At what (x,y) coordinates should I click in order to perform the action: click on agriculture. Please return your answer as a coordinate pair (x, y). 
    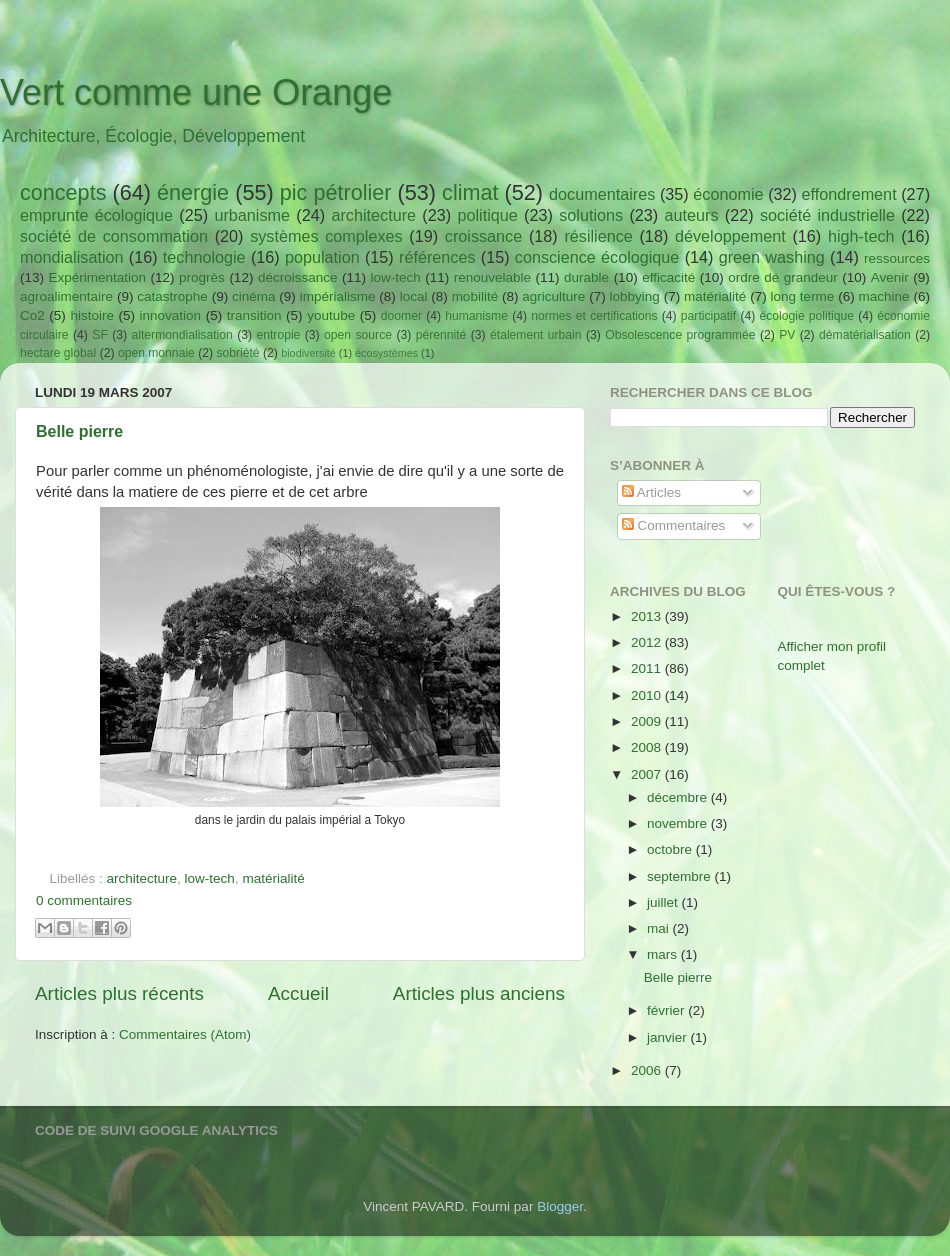
    Looking at the image, I should click on (553, 296).